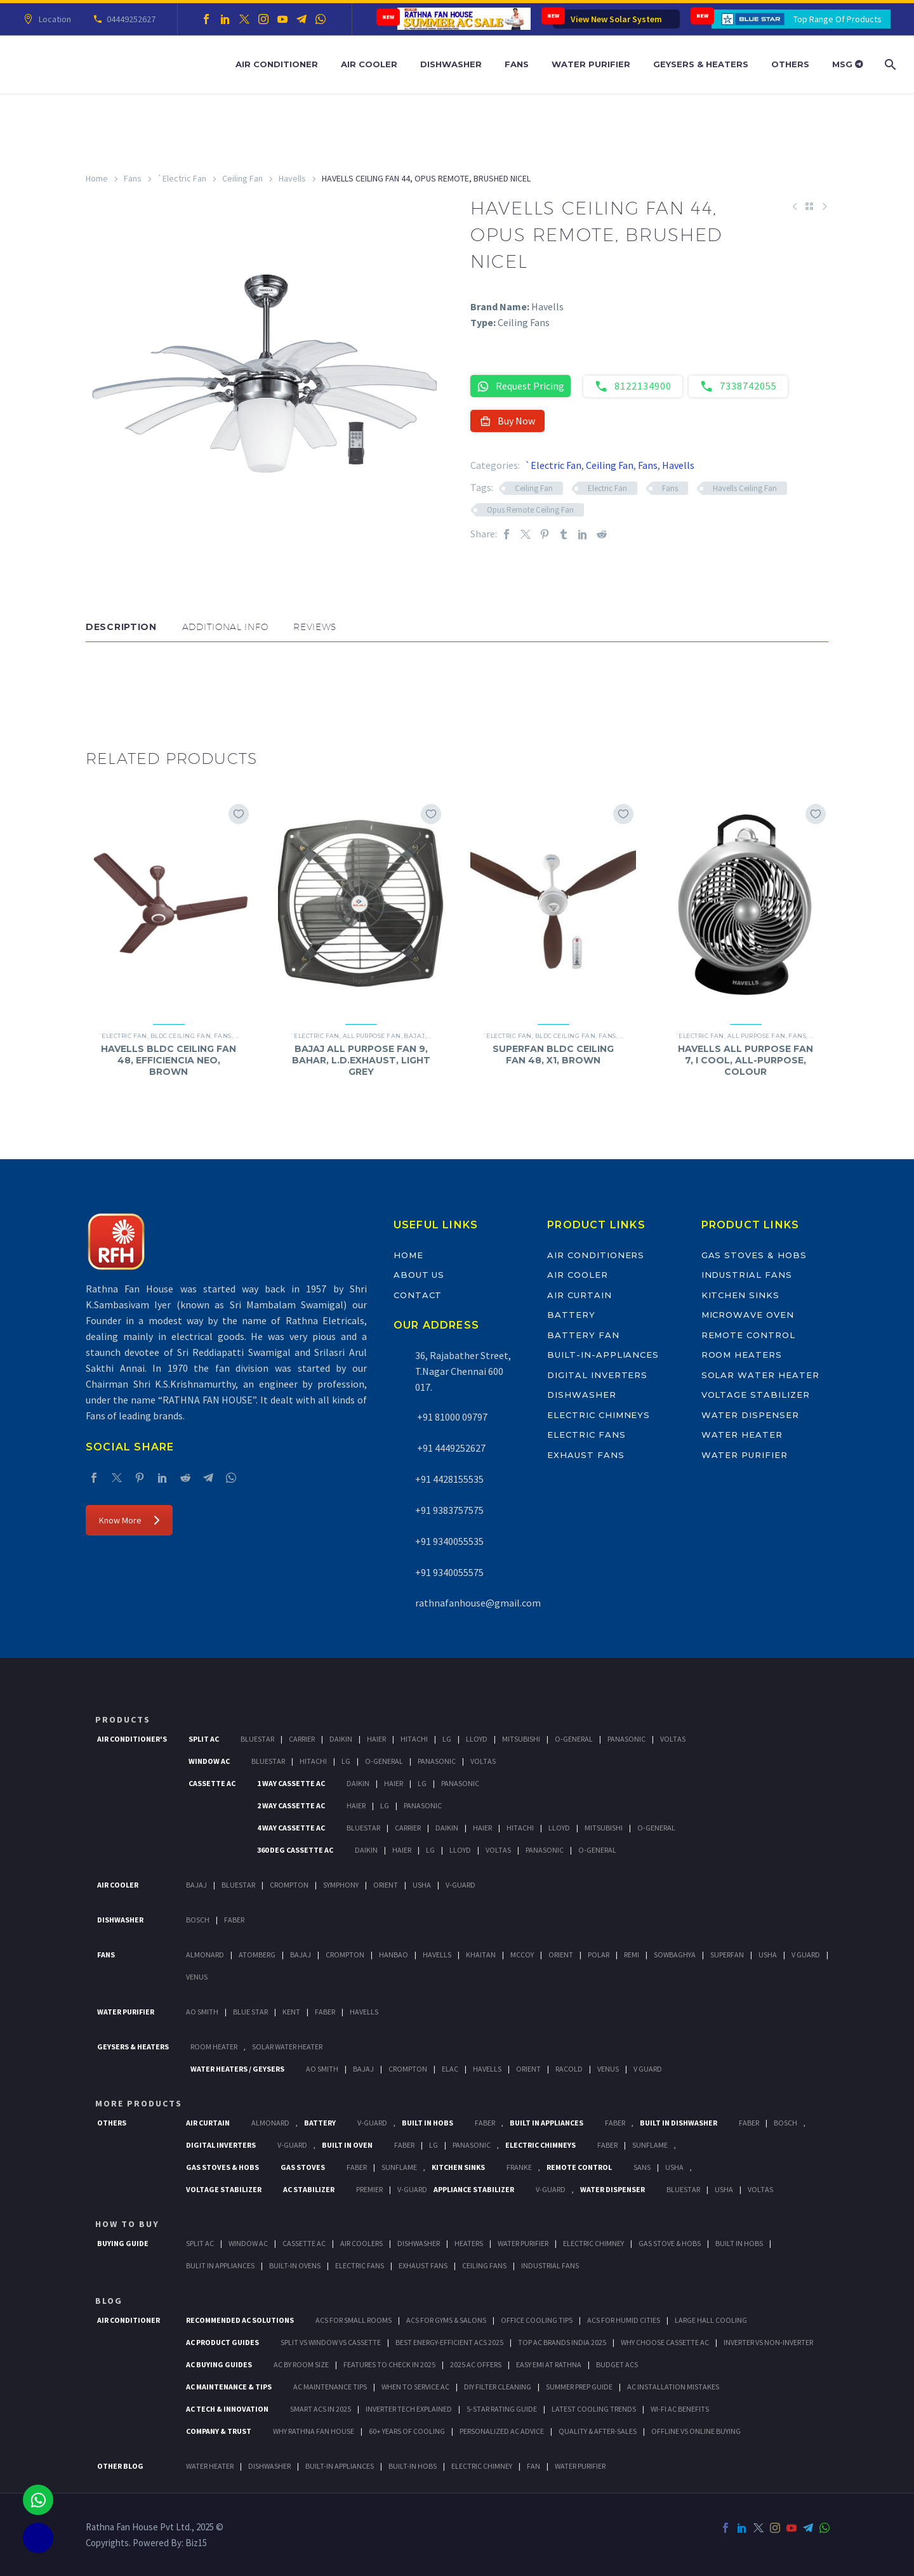 The image size is (914, 2576). Describe the element at coordinates (109, 2300) in the screenshot. I see `BLOG` at that location.